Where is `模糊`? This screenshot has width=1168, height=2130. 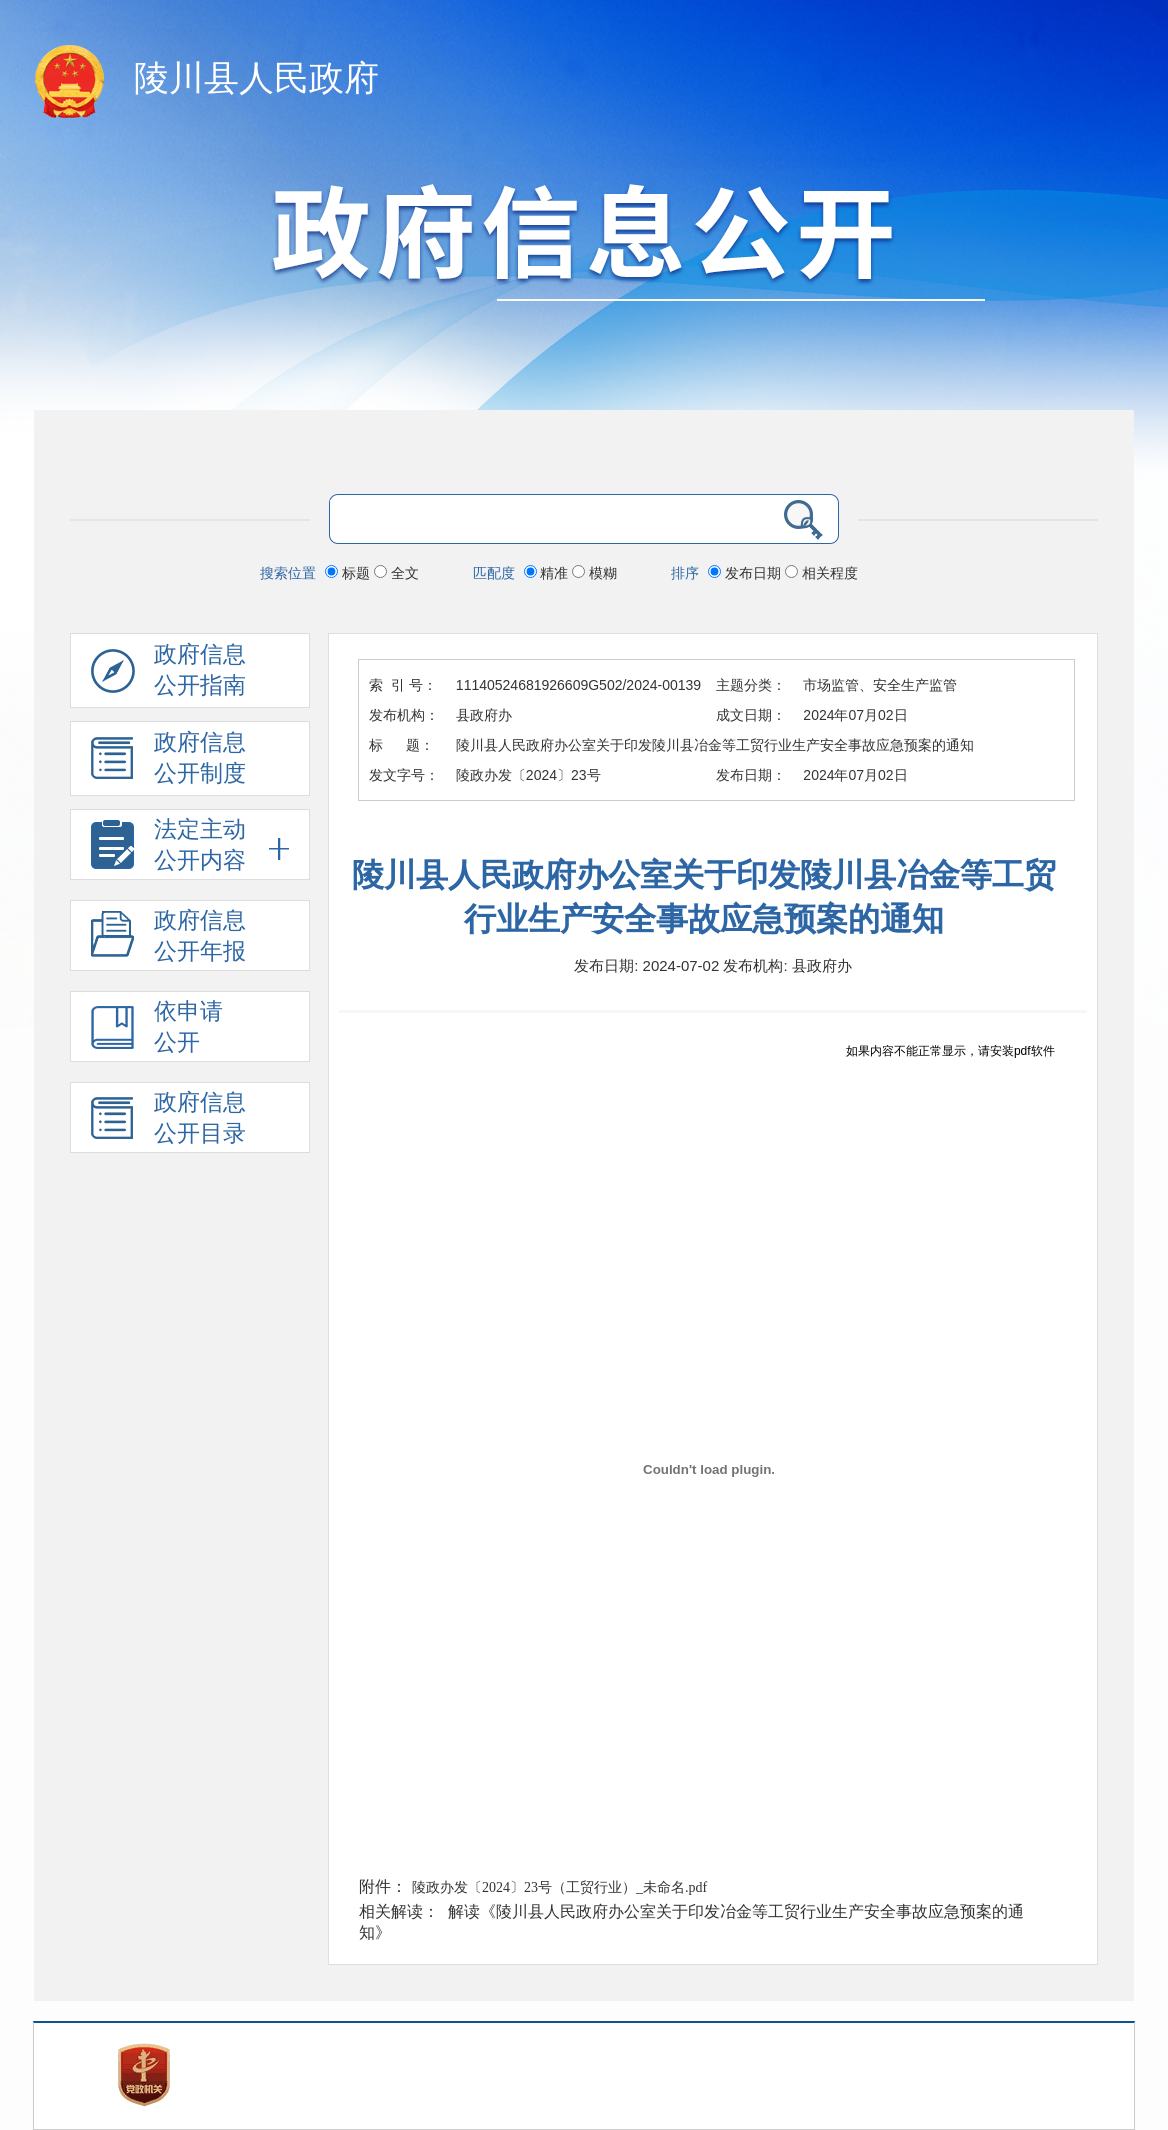
模糊 is located at coordinates (594, 573).